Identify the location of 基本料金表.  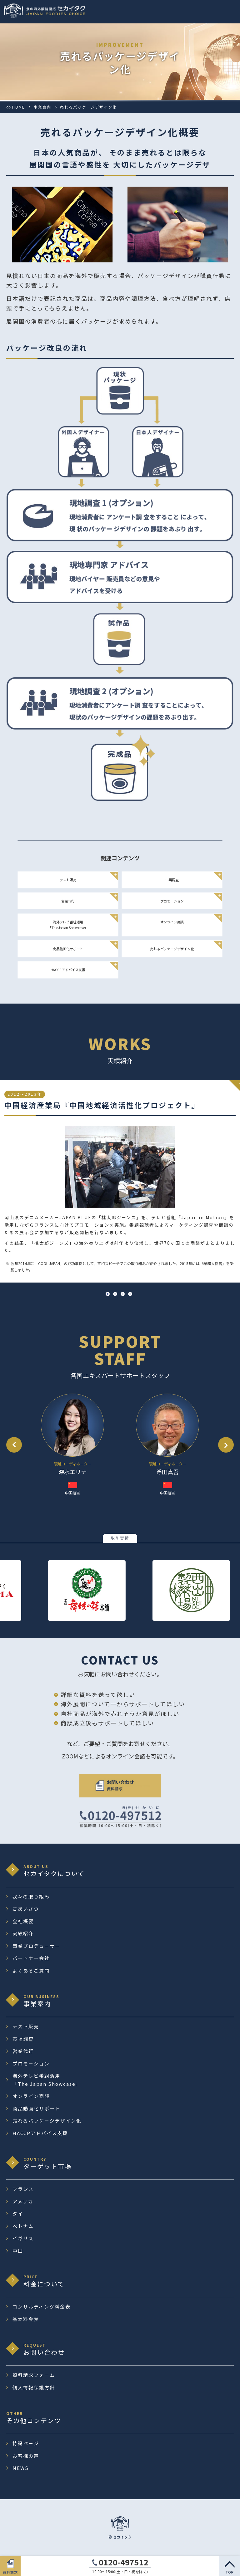
(25, 2319).